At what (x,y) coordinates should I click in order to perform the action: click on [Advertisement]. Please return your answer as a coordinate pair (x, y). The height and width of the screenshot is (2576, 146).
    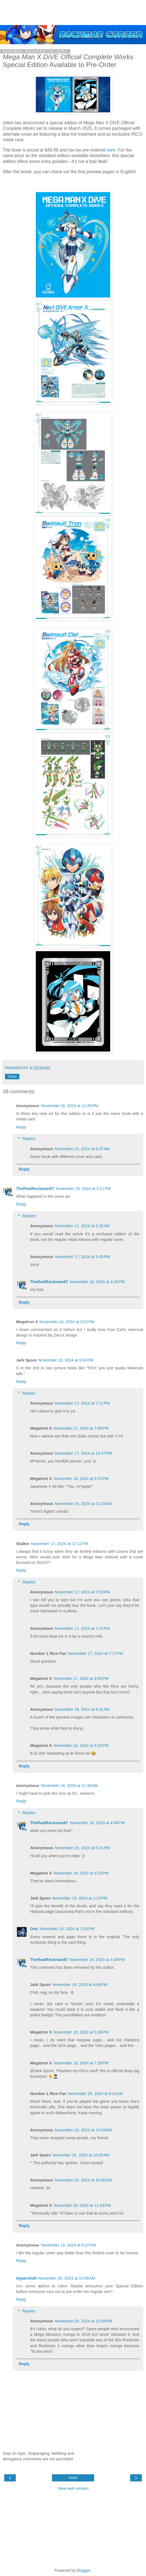
    Looking at the image, I should click on (73, 15).